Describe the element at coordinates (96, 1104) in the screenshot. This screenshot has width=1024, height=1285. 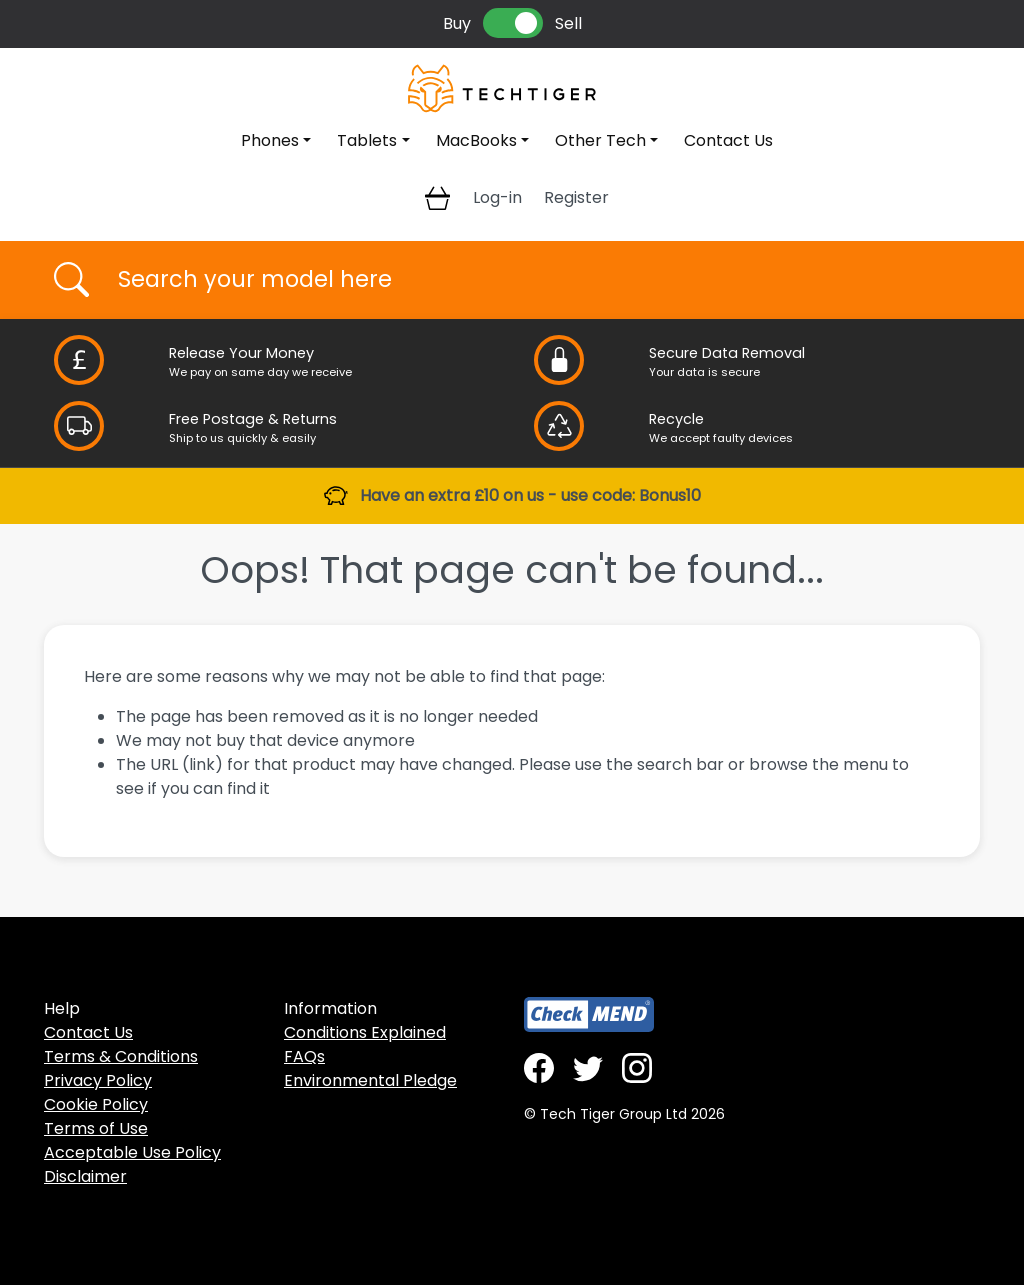
I see `Cookie Policy` at that location.